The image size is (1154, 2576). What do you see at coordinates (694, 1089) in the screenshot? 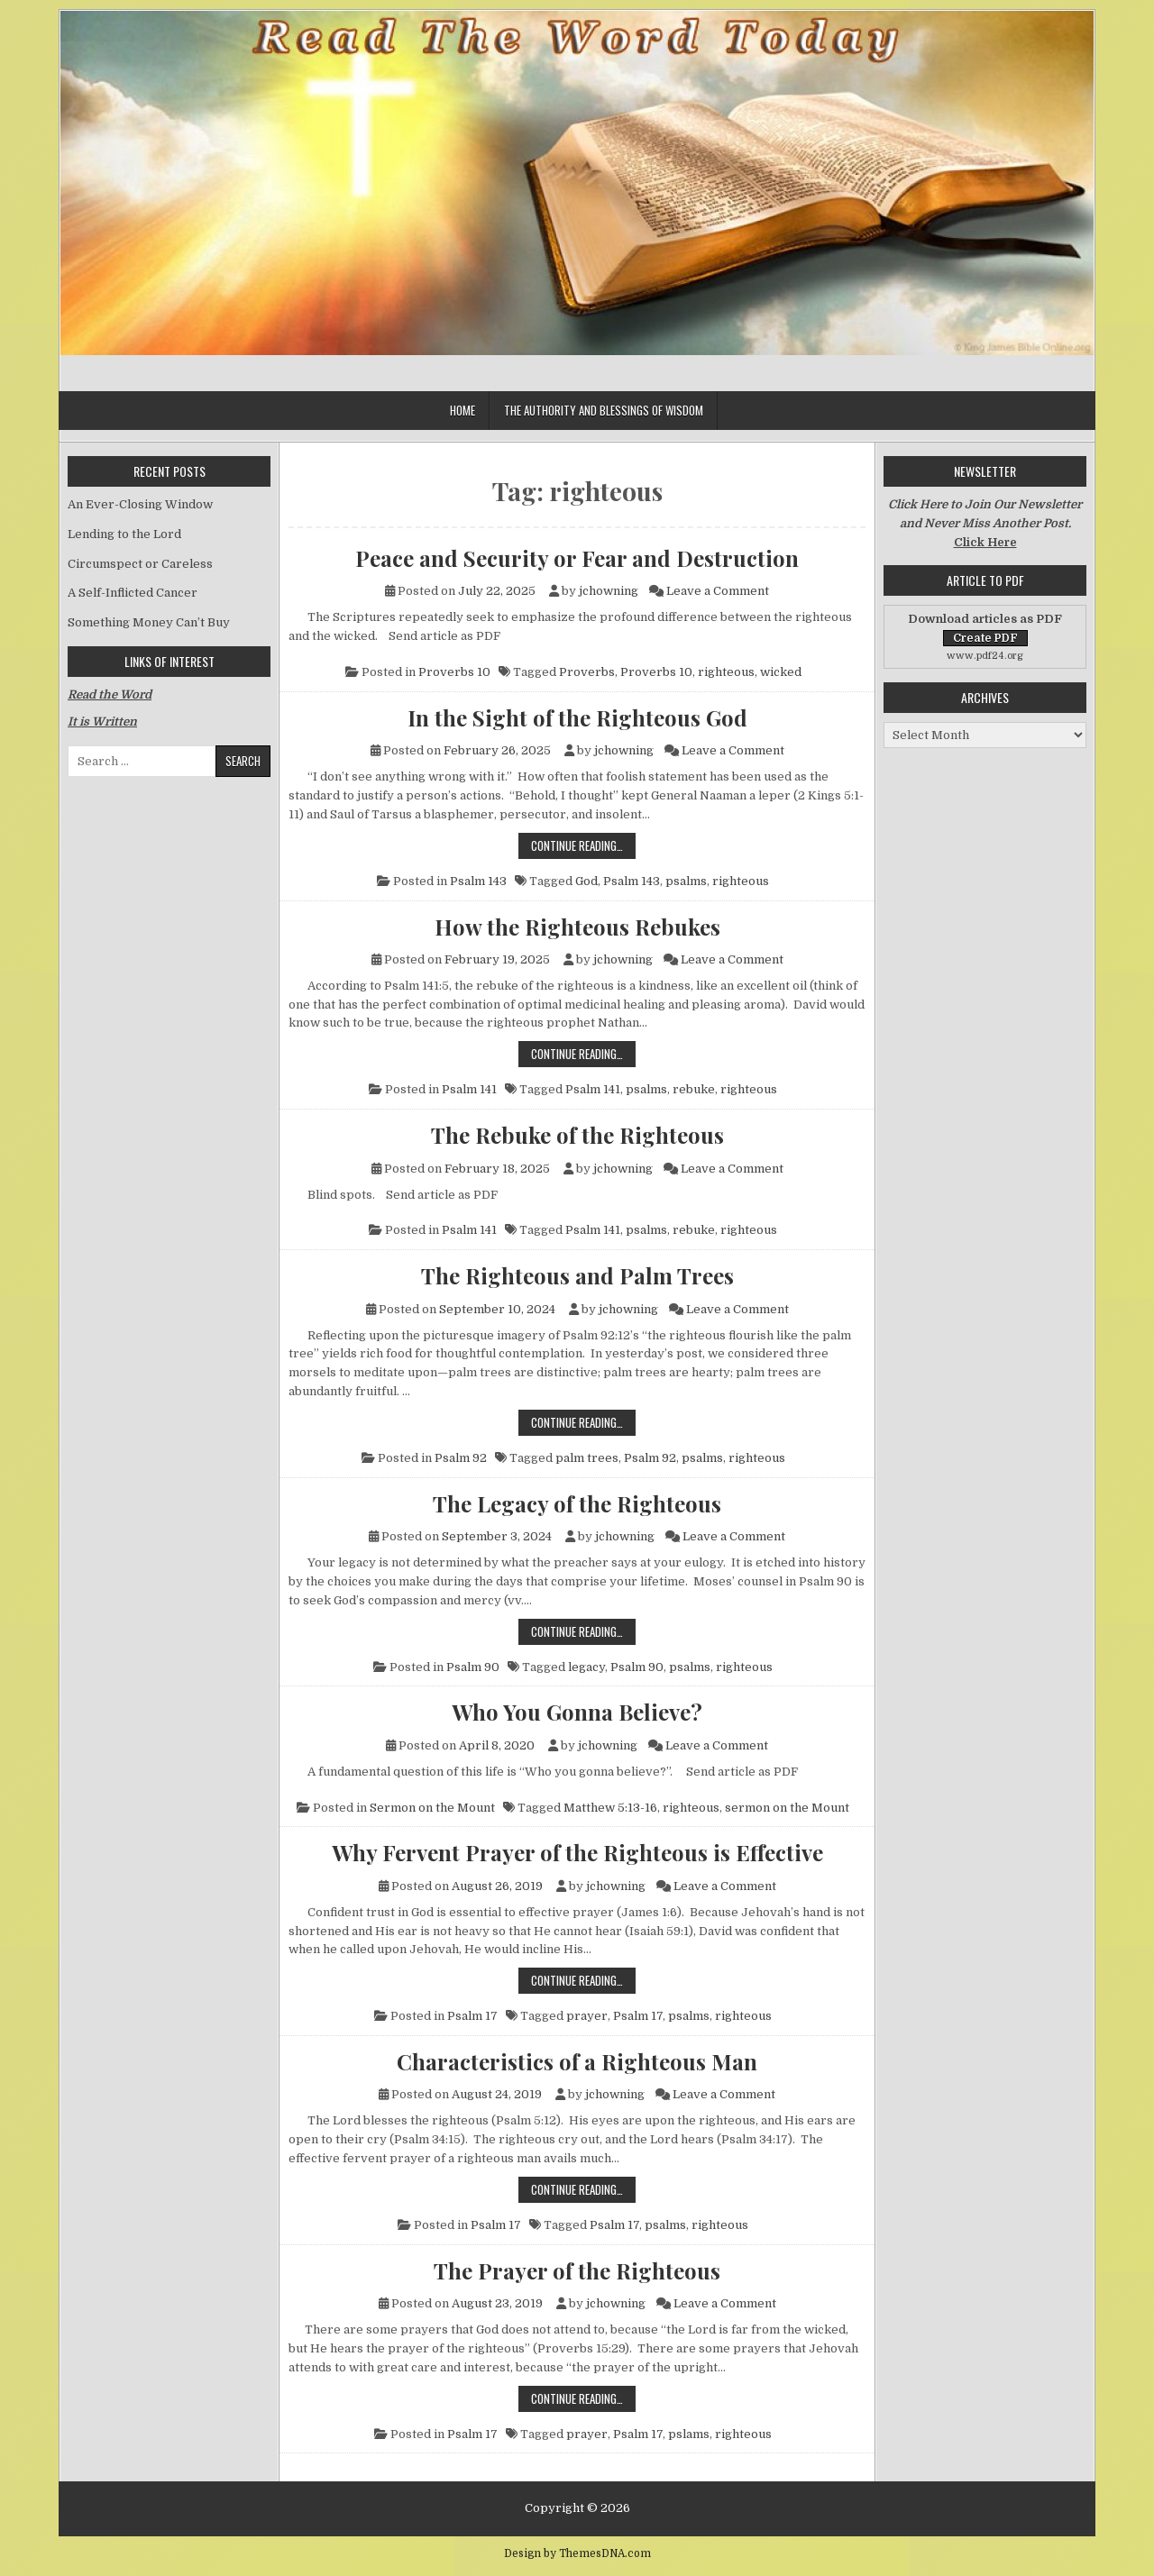
I see `rebuke` at bounding box center [694, 1089].